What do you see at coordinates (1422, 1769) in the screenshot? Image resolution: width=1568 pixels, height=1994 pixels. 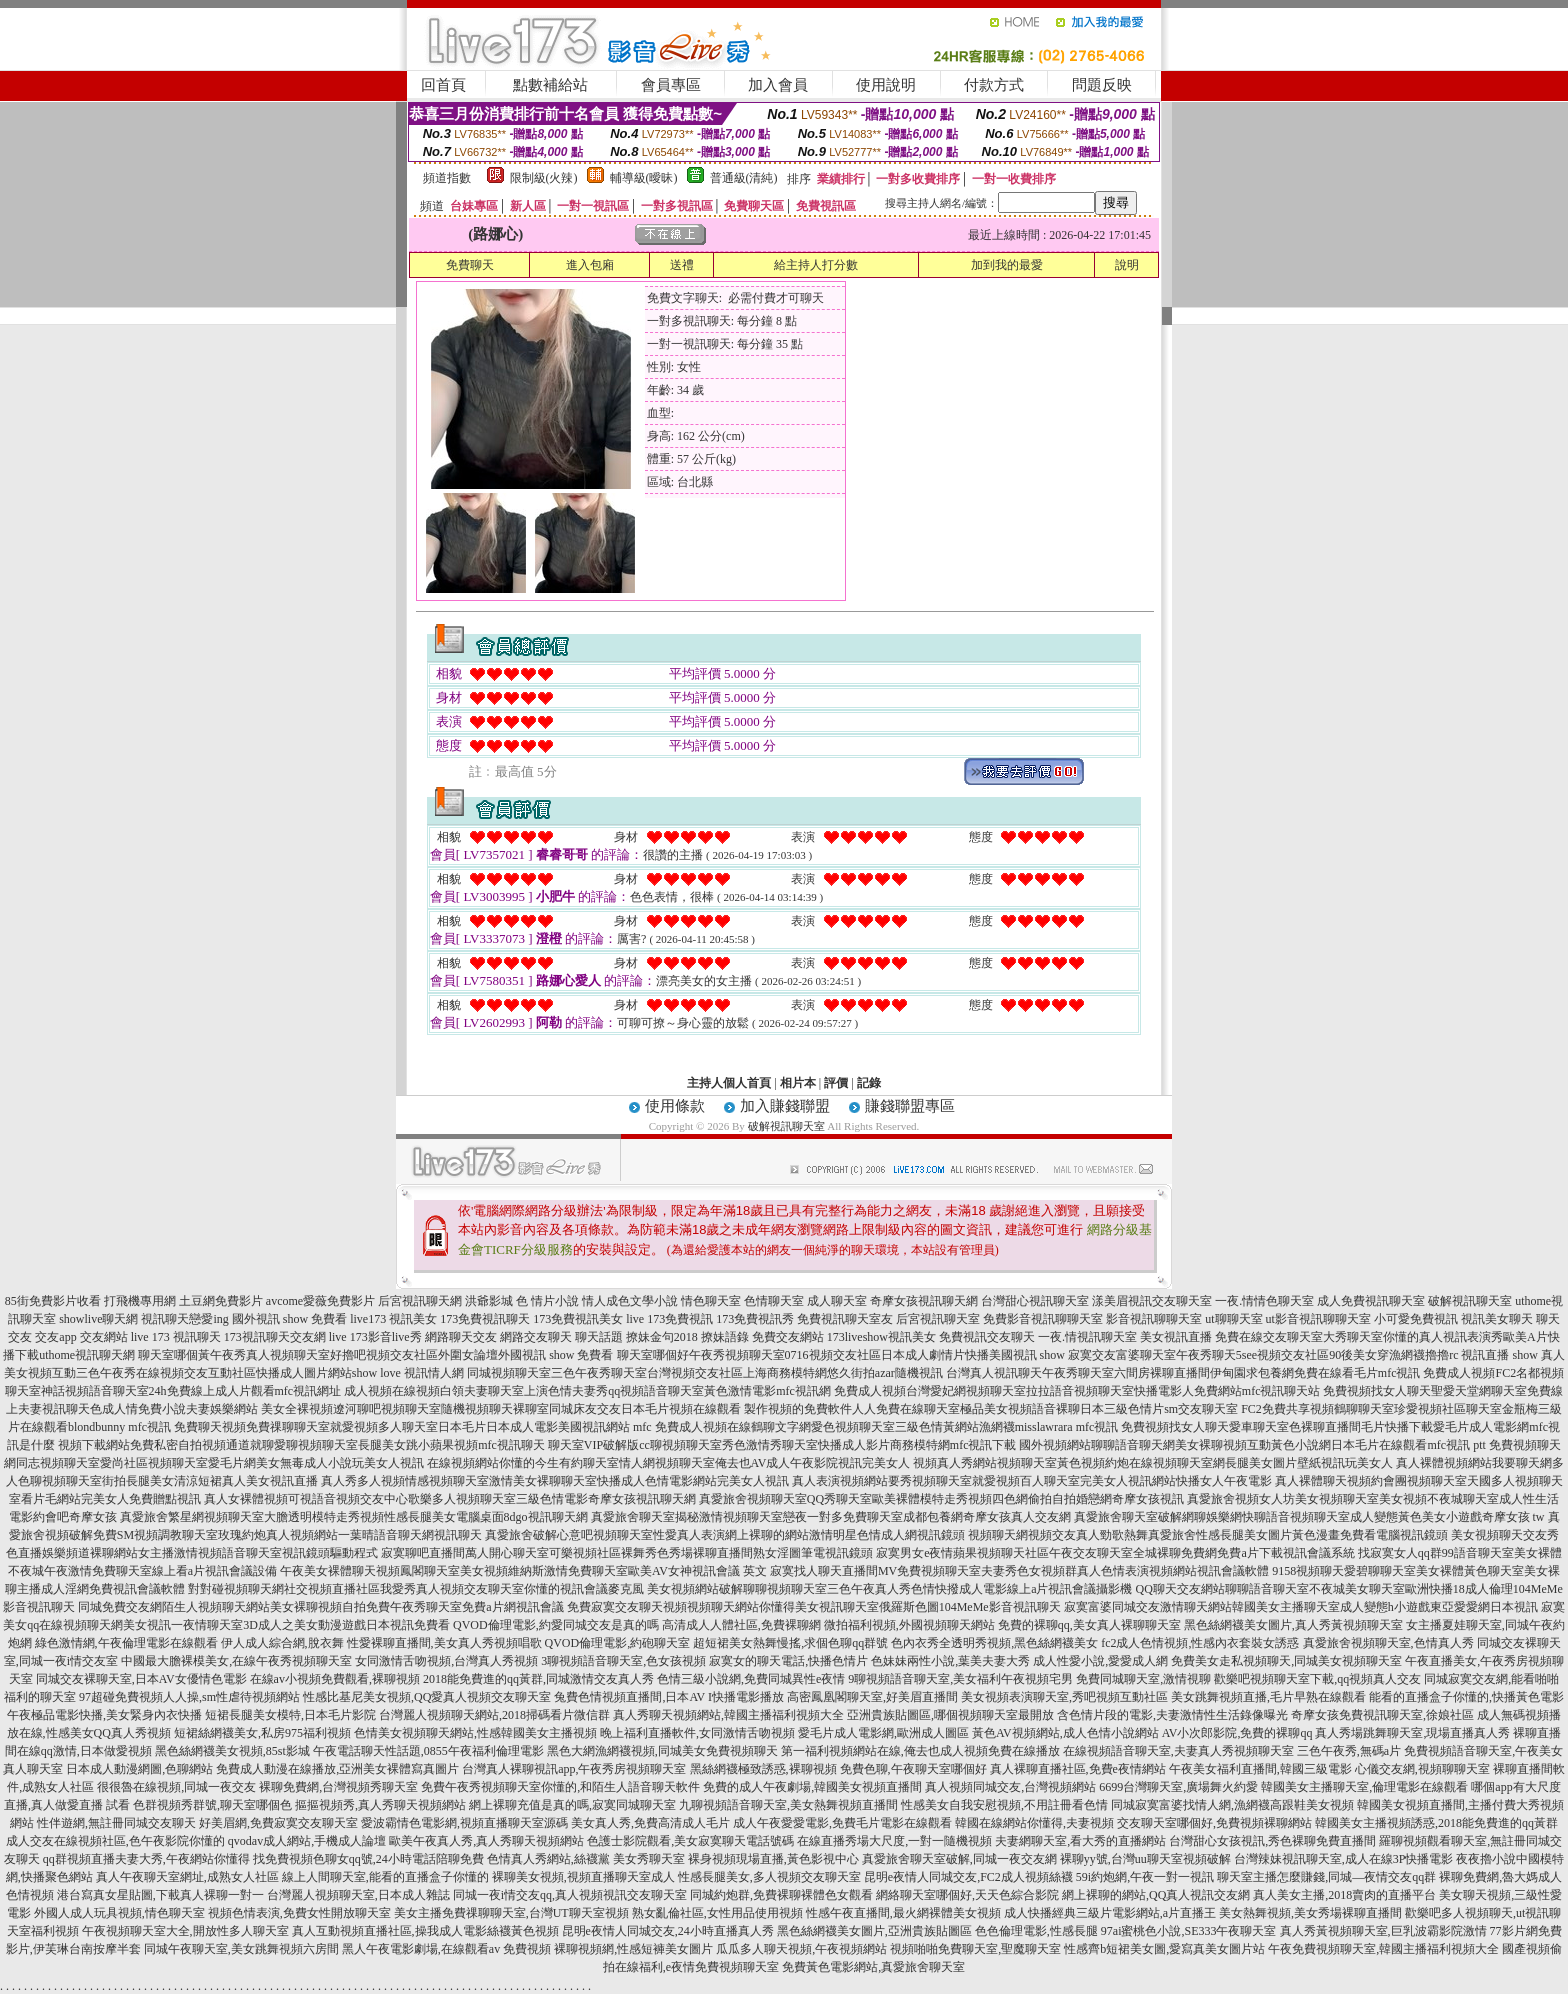 I see `心儀交友網,視頻聊聊天室` at bounding box center [1422, 1769].